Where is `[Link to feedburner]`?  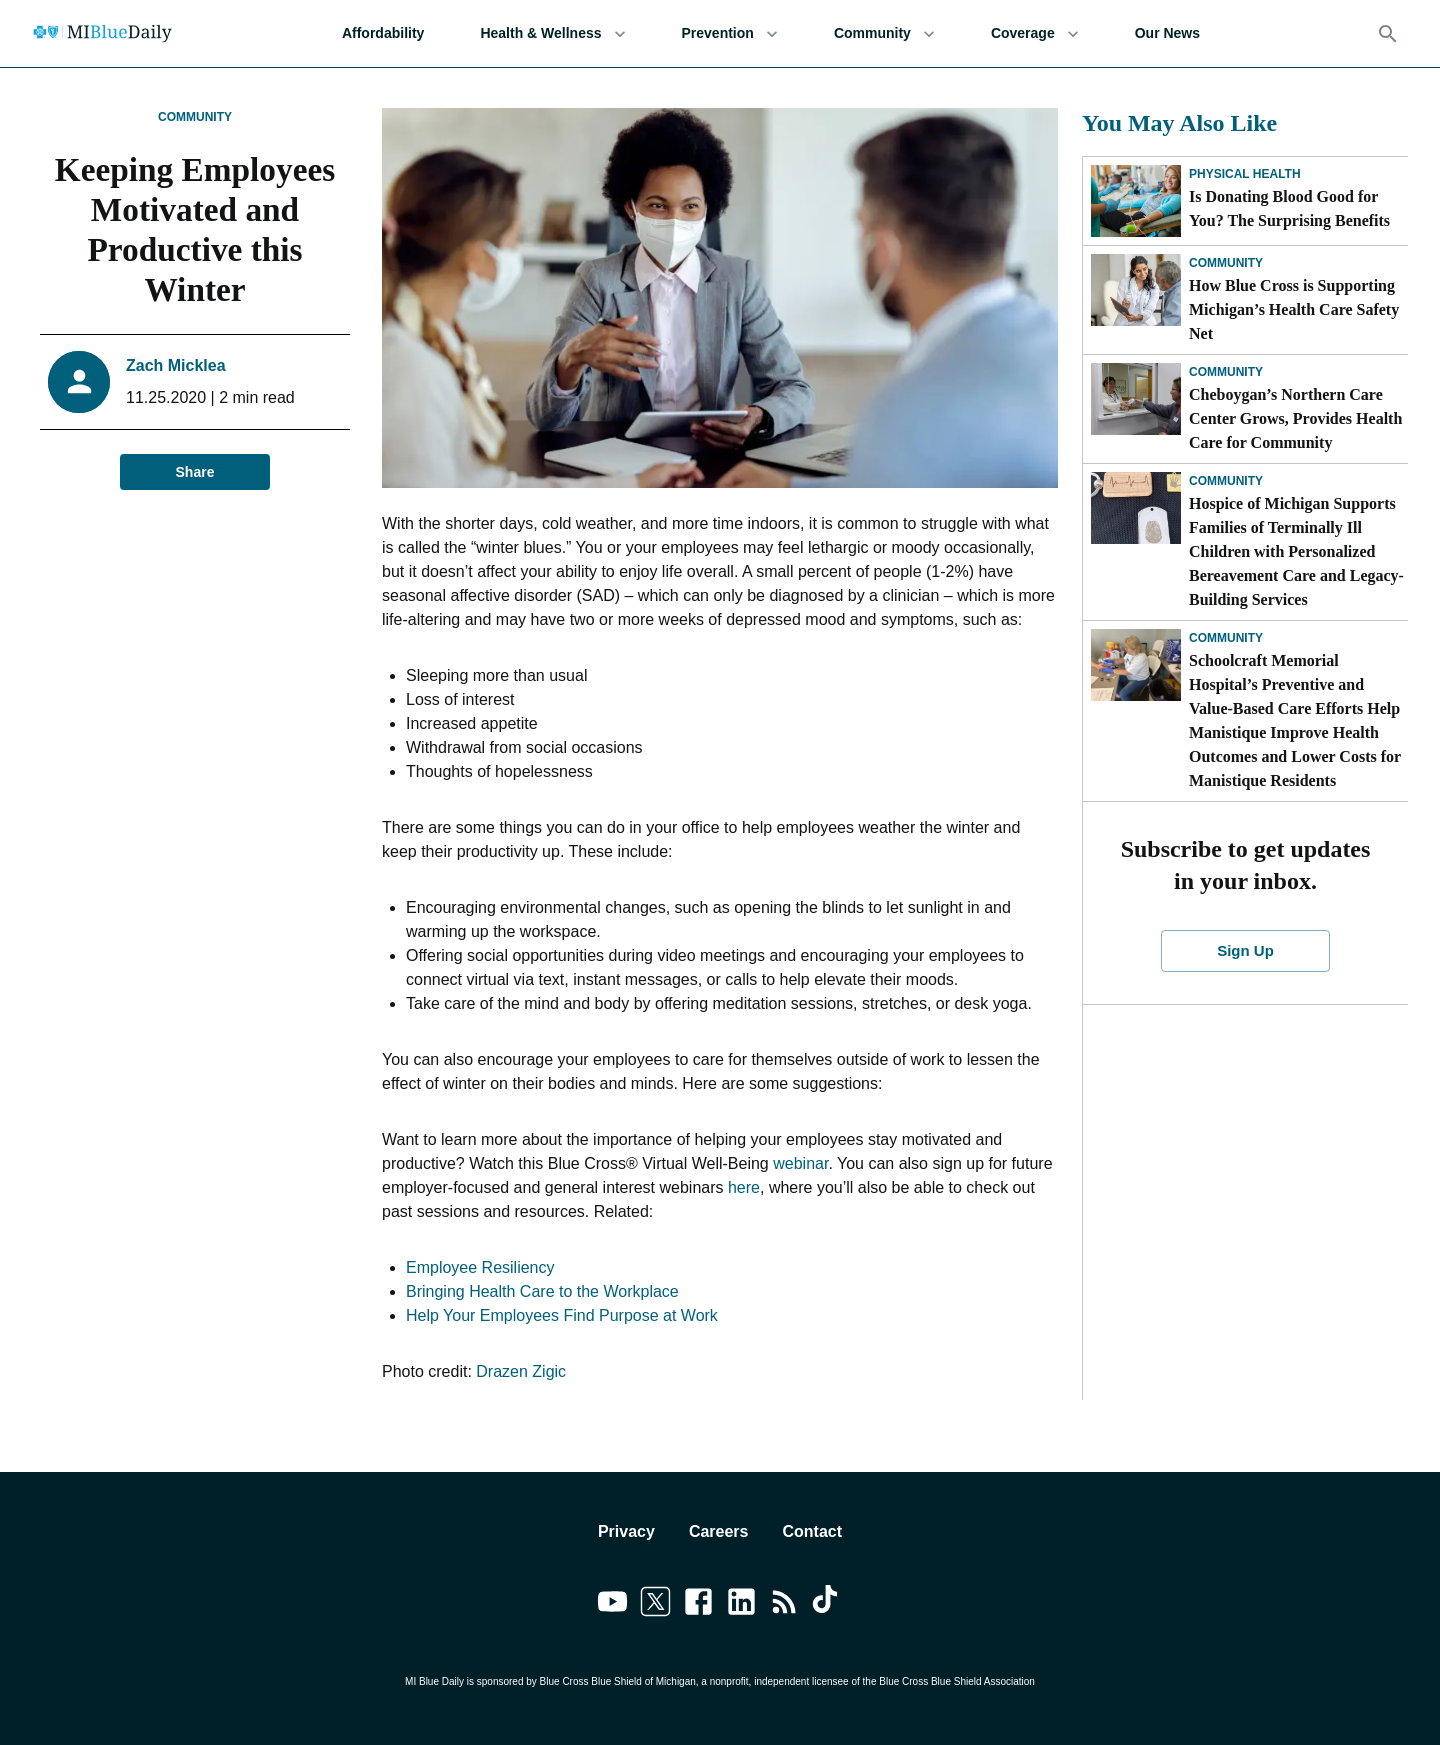 [Link to feedburner] is located at coordinates (784, 1605).